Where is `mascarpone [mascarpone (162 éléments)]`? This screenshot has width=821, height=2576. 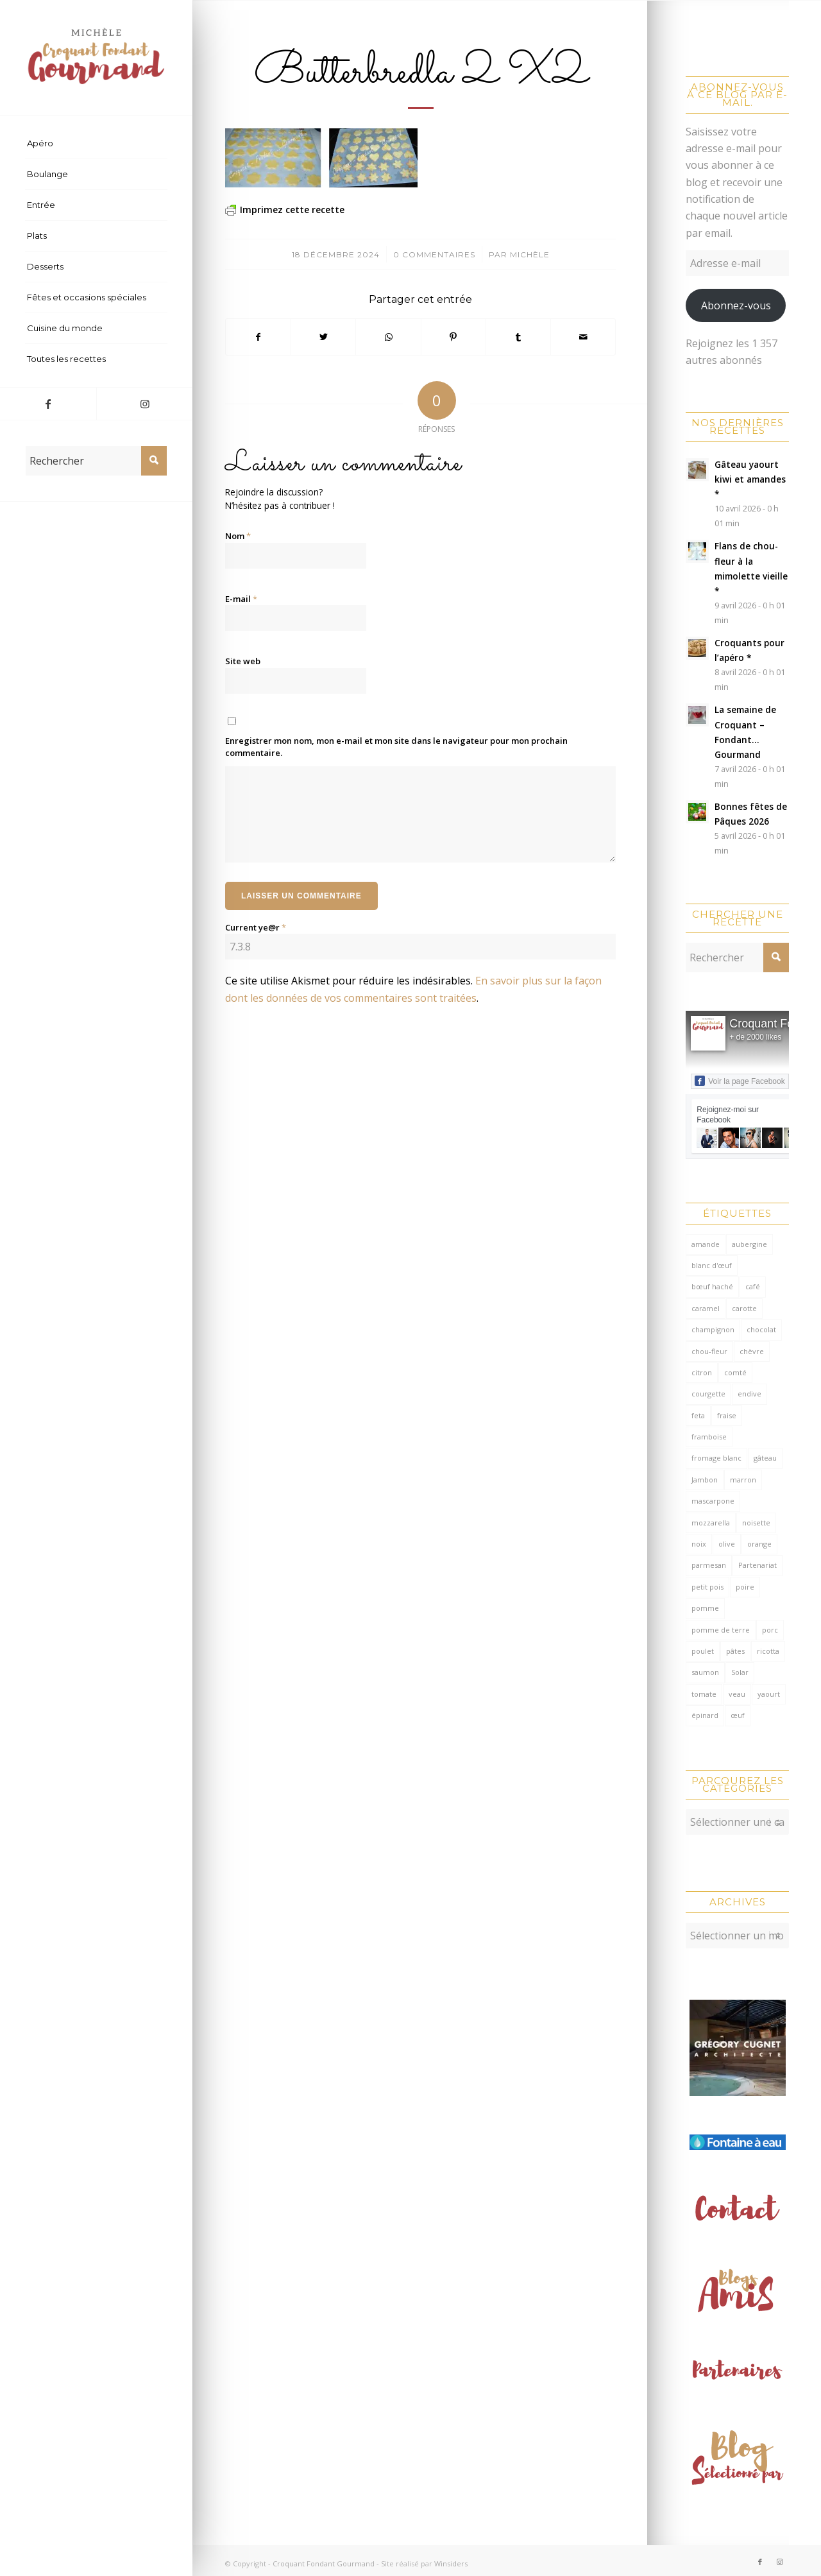 mascarpone [mascarpone (162 éléments)] is located at coordinates (712, 1501).